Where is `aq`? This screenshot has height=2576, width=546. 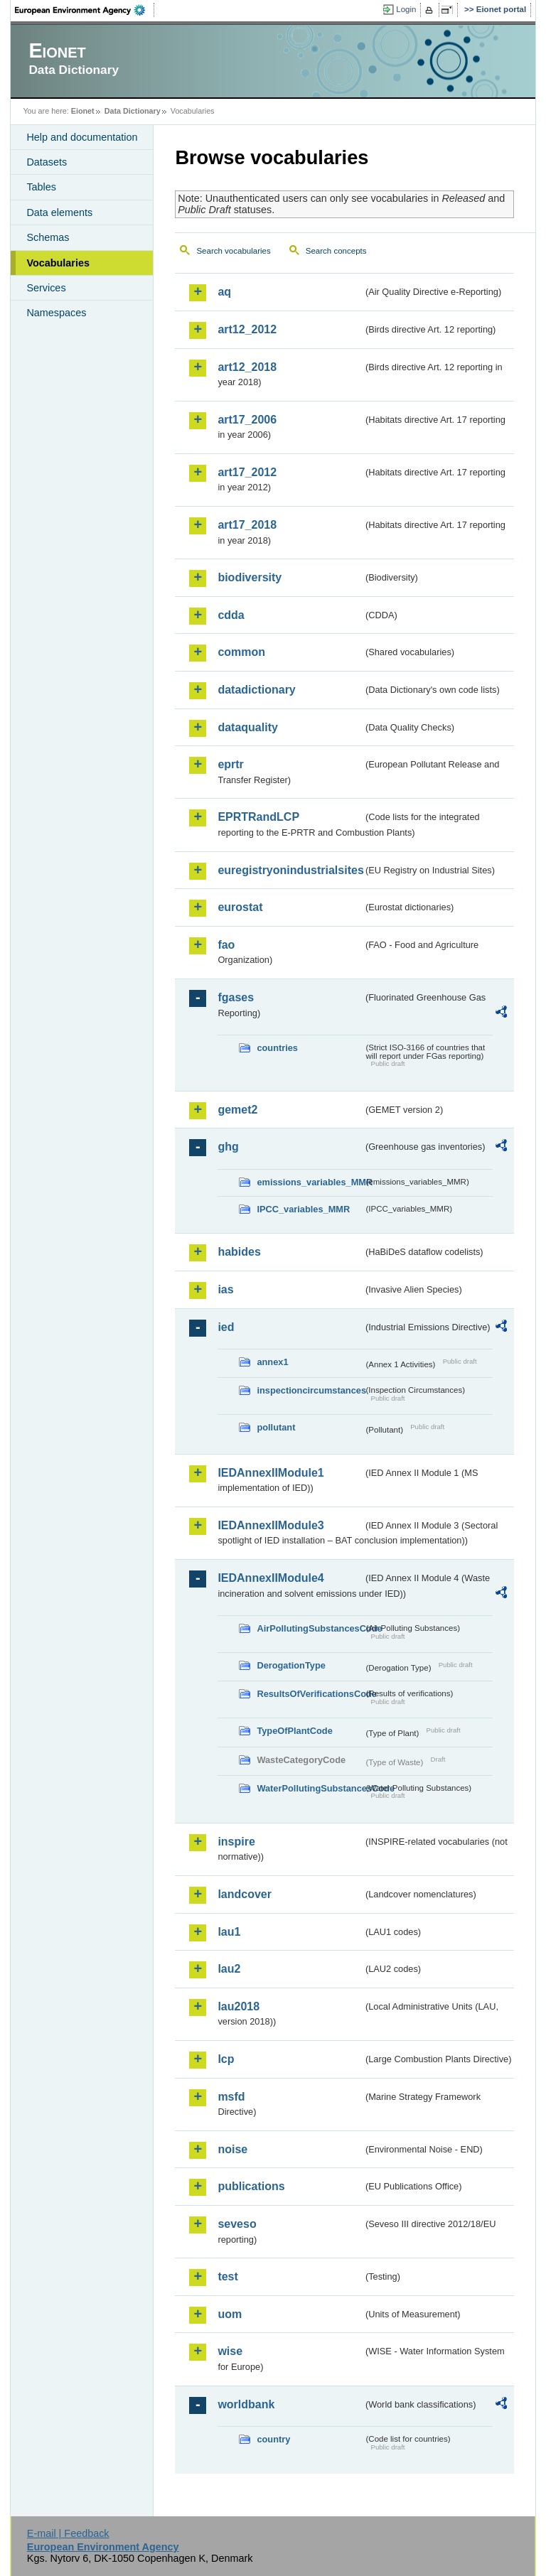
aq is located at coordinates (224, 292).